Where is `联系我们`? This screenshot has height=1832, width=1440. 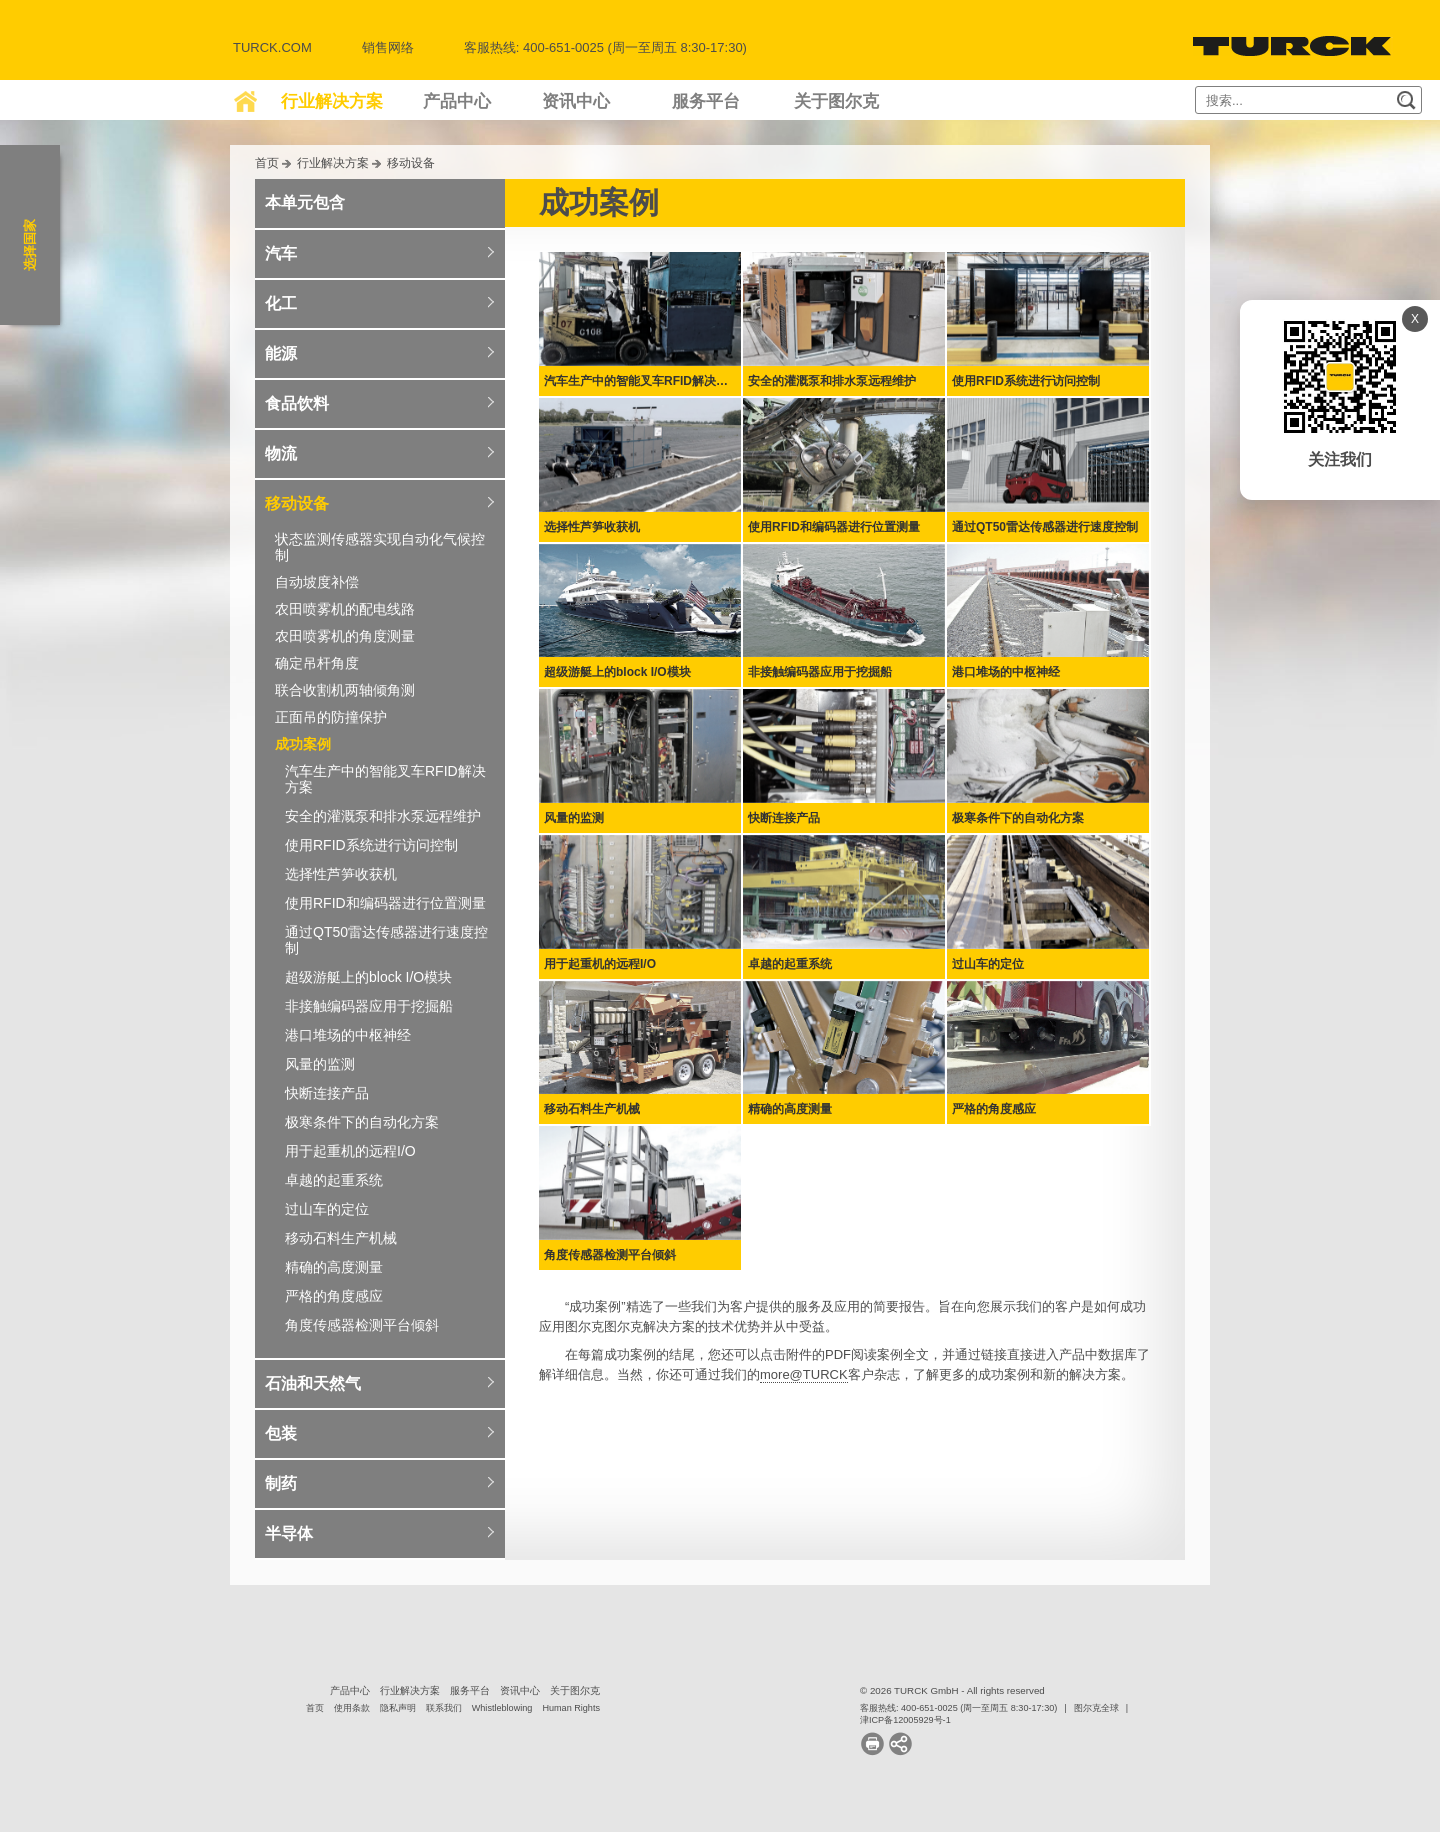
联系我们 is located at coordinates (444, 1708).